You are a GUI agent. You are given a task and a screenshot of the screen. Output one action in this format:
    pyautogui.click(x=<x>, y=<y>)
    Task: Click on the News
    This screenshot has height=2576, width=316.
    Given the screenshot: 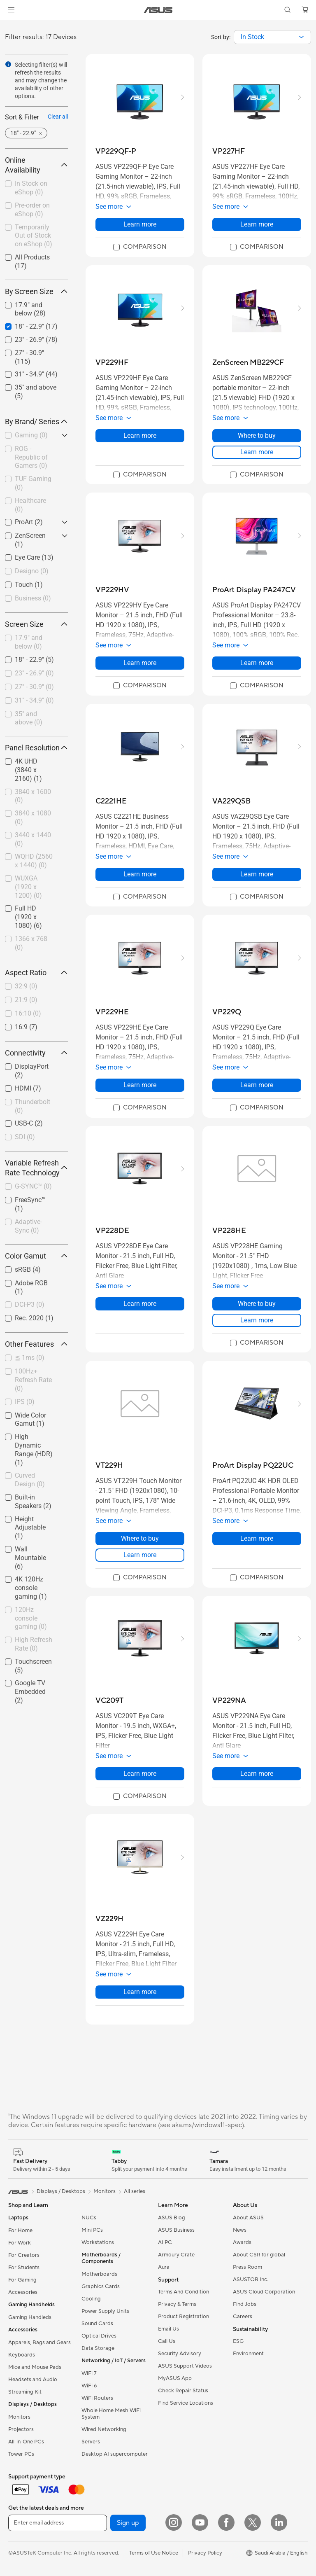 What is the action you would take?
    pyautogui.click(x=239, y=2230)
    